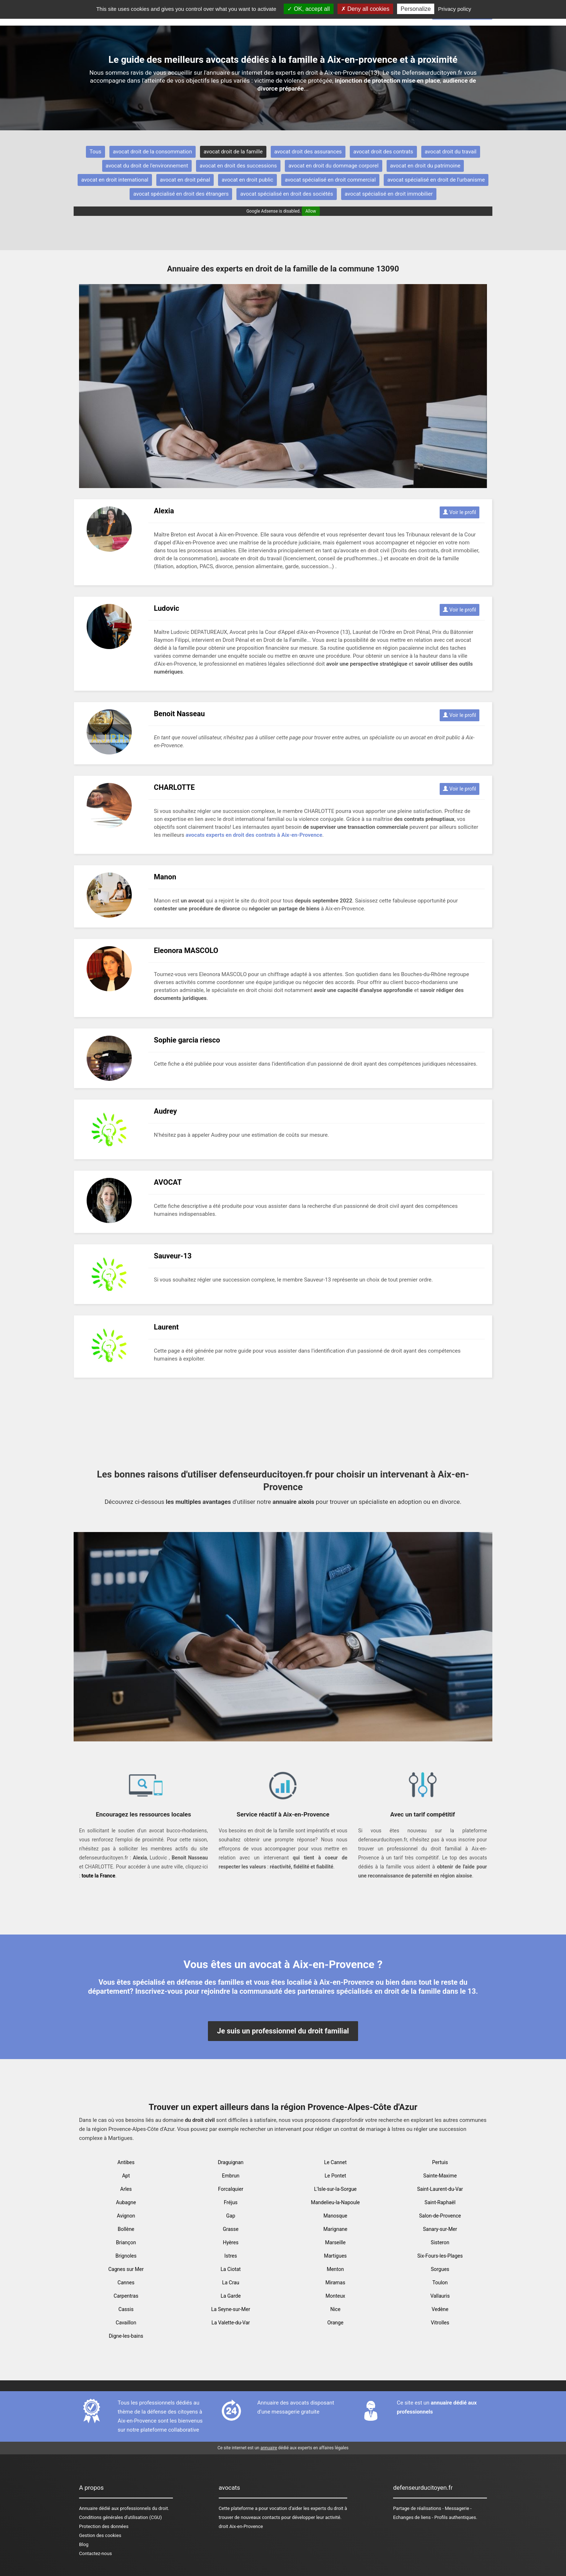 The height and width of the screenshot is (2576, 566). I want to click on La Valette-du-Var, so click(231, 2322).